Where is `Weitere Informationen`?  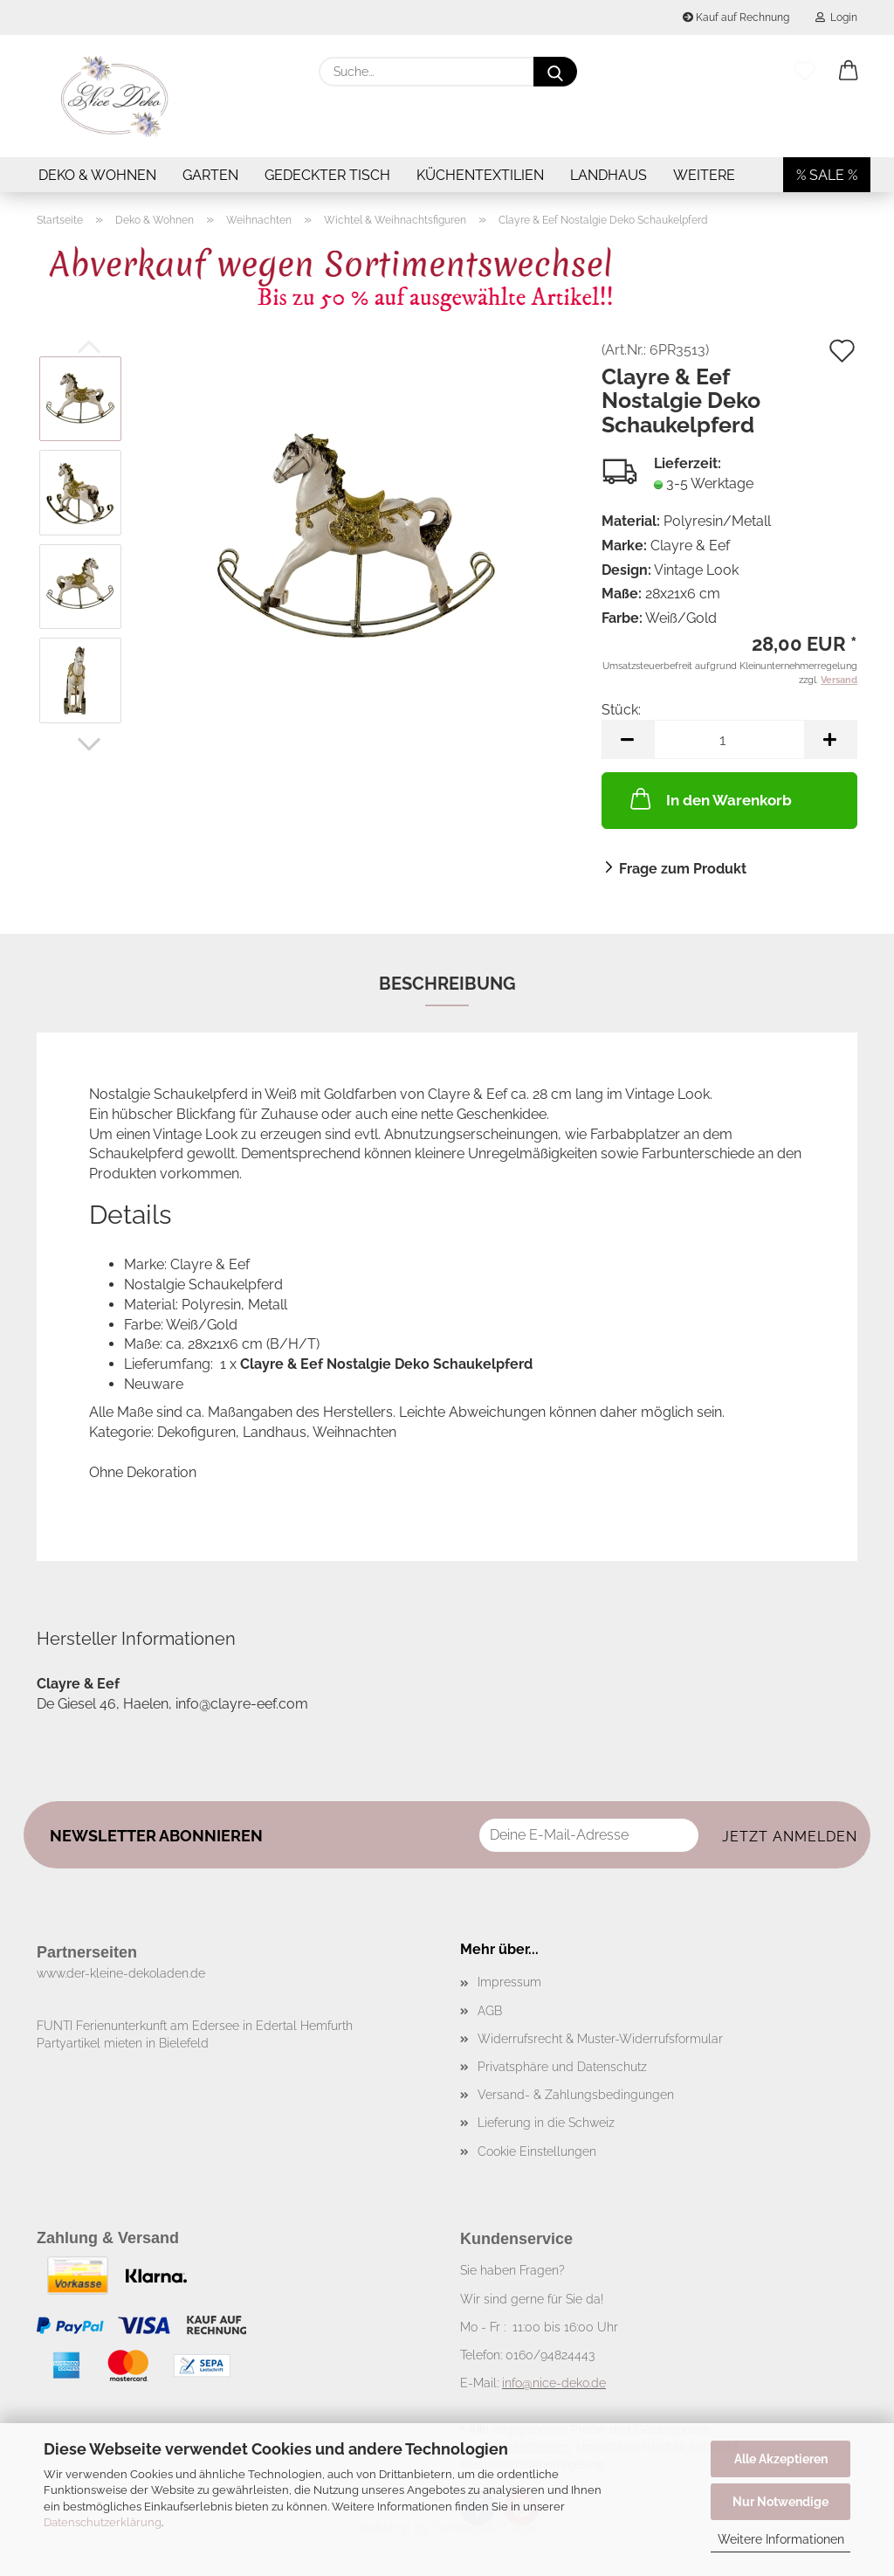 Weitere Informationen is located at coordinates (781, 2539).